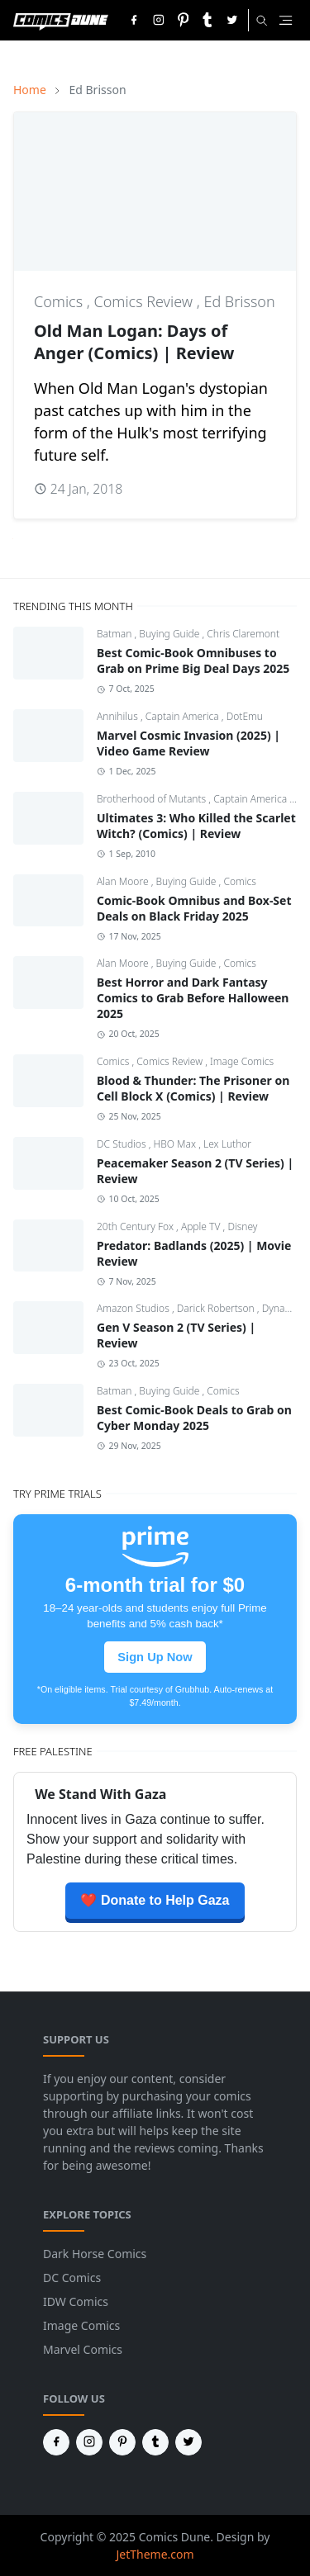  What do you see at coordinates (193, 997) in the screenshot?
I see `Best Horror and Dark Fantasy Comics to Grab Before Halloween 2025` at bounding box center [193, 997].